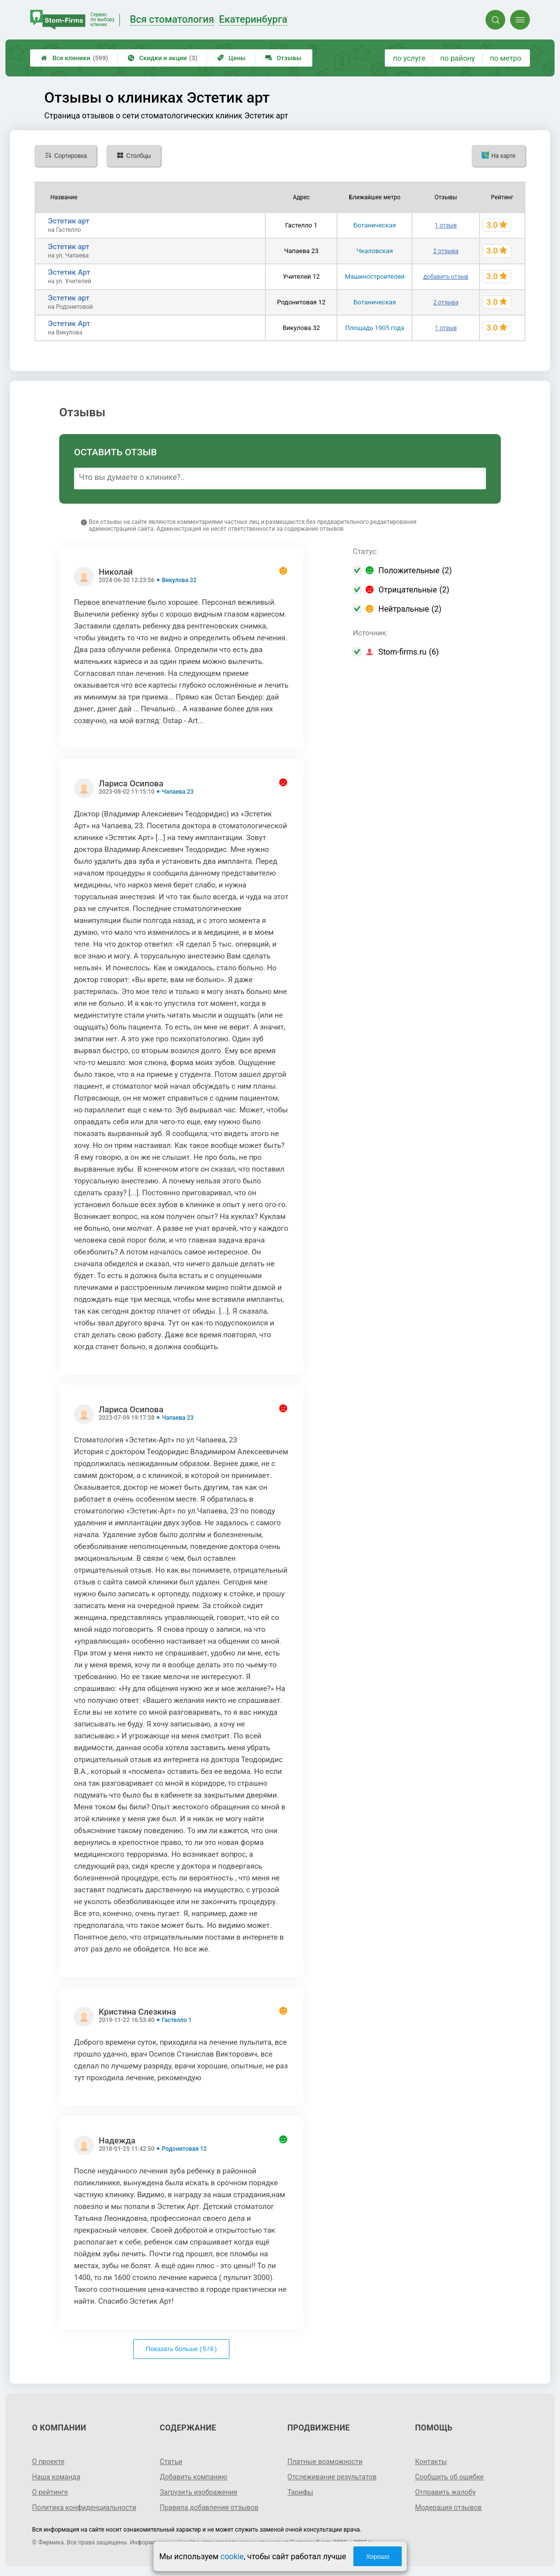  I want to click on Добавить компанию, so click(193, 2477).